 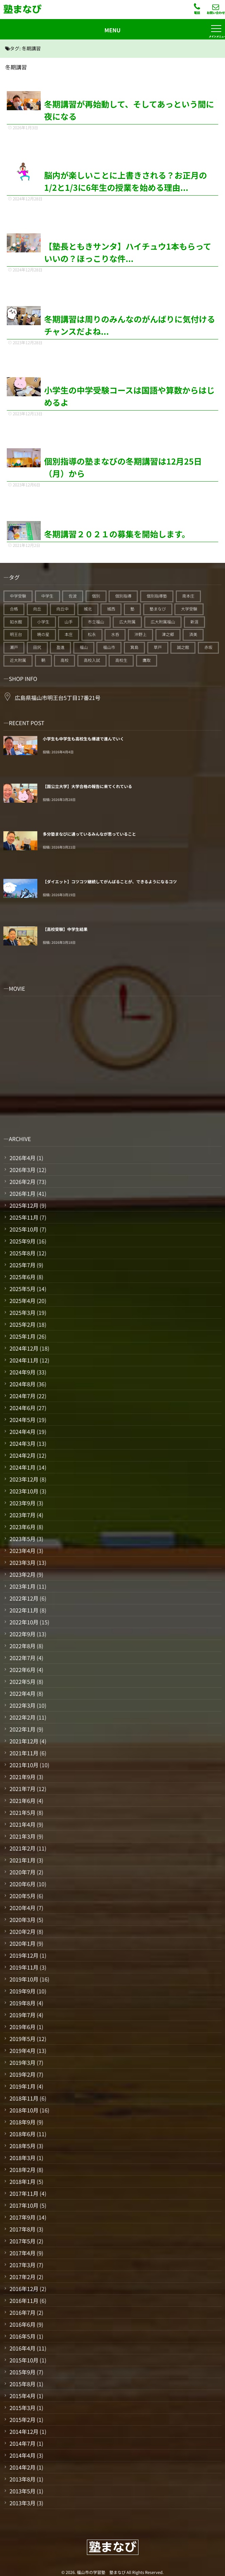 I want to click on 個別 [個別 (239個の項目)], so click(x=96, y=596).